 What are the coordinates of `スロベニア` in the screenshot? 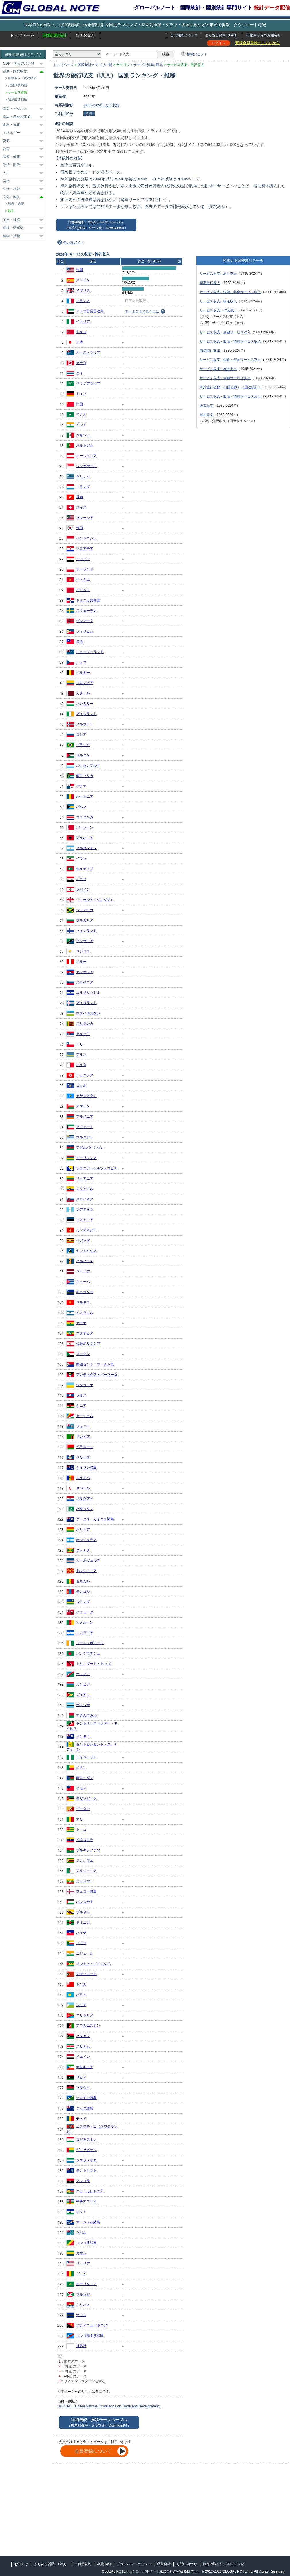 It's located at (84, 982).